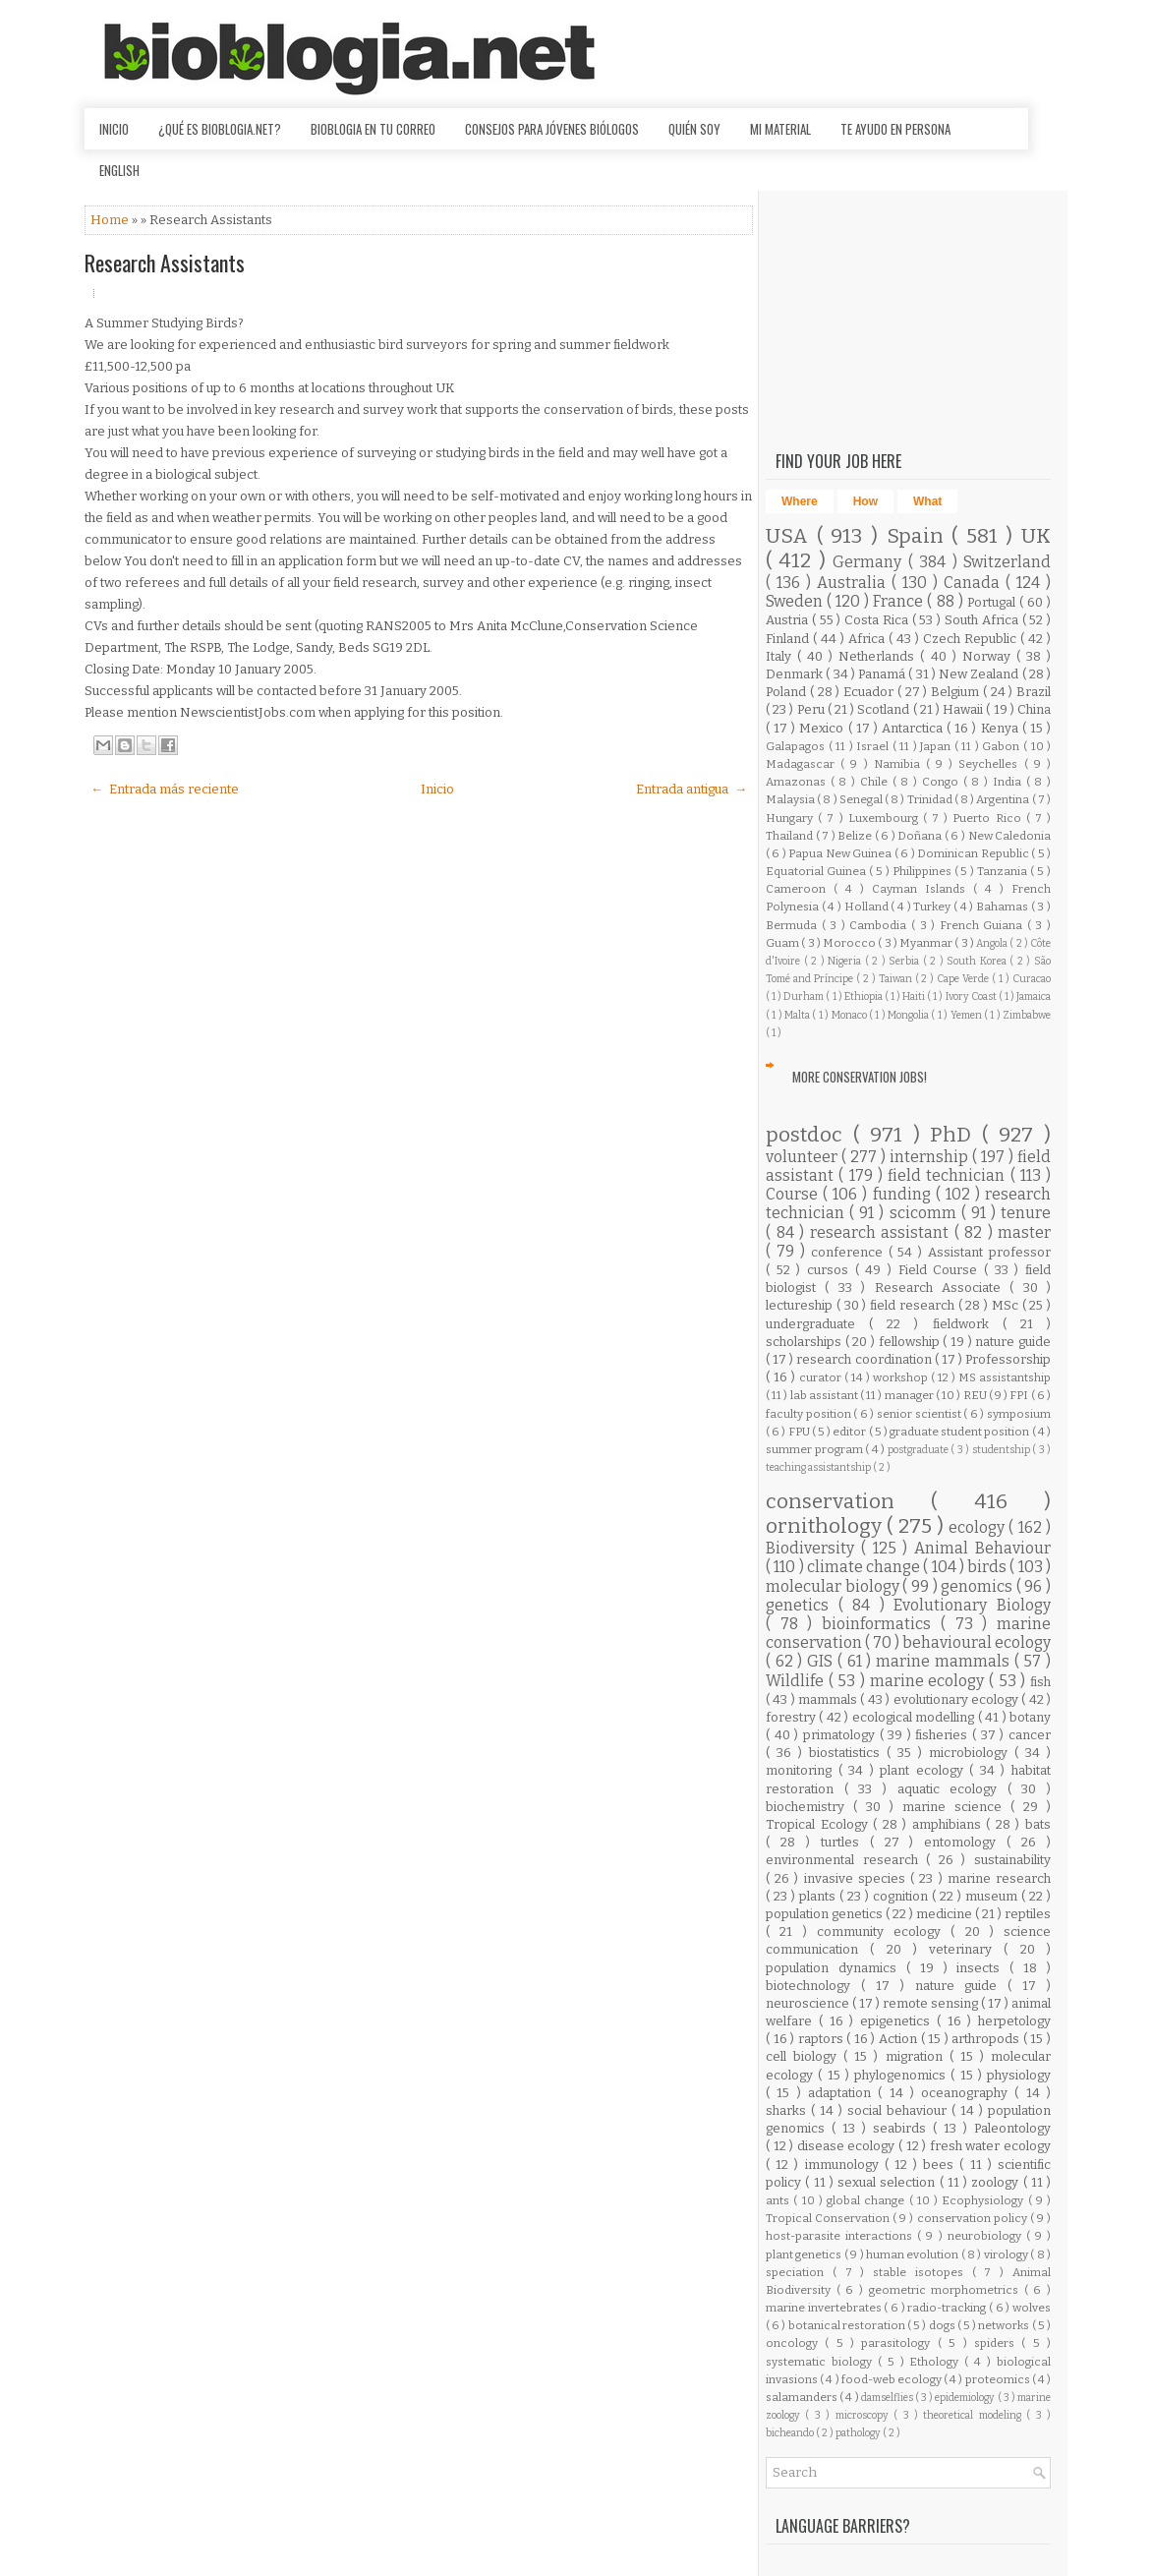  I want to click on Costa Rica, so click(878, 620).